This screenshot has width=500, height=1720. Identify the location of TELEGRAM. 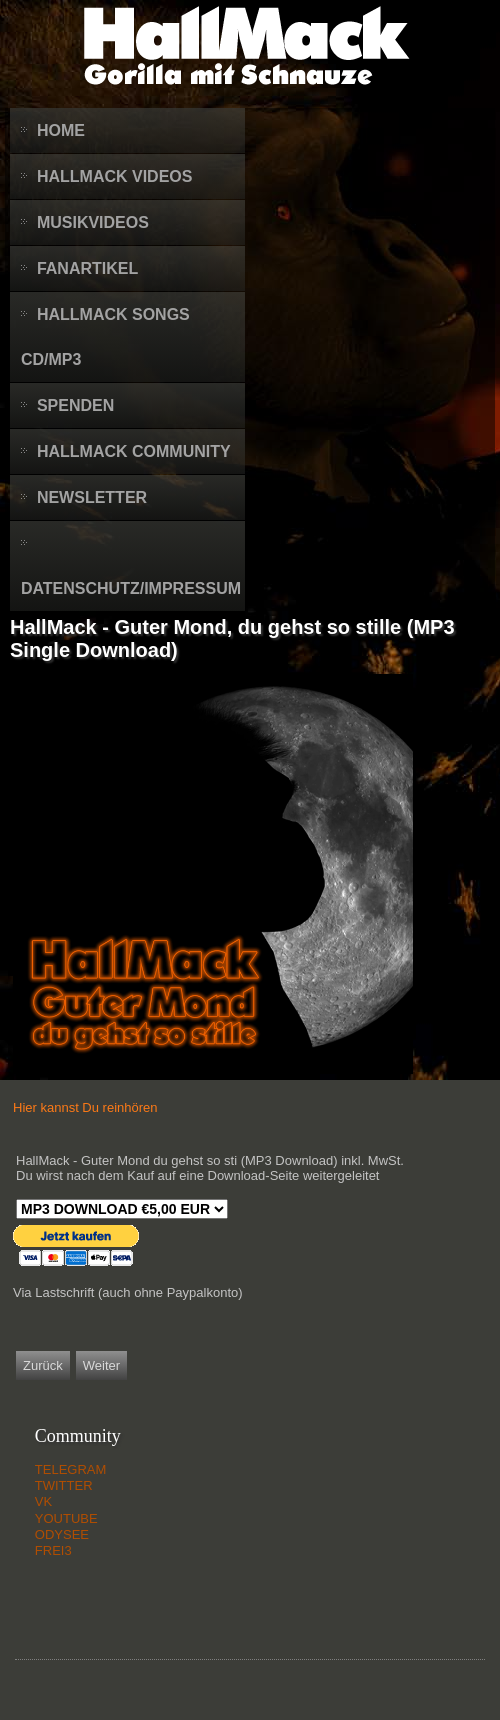
(71, 1469).